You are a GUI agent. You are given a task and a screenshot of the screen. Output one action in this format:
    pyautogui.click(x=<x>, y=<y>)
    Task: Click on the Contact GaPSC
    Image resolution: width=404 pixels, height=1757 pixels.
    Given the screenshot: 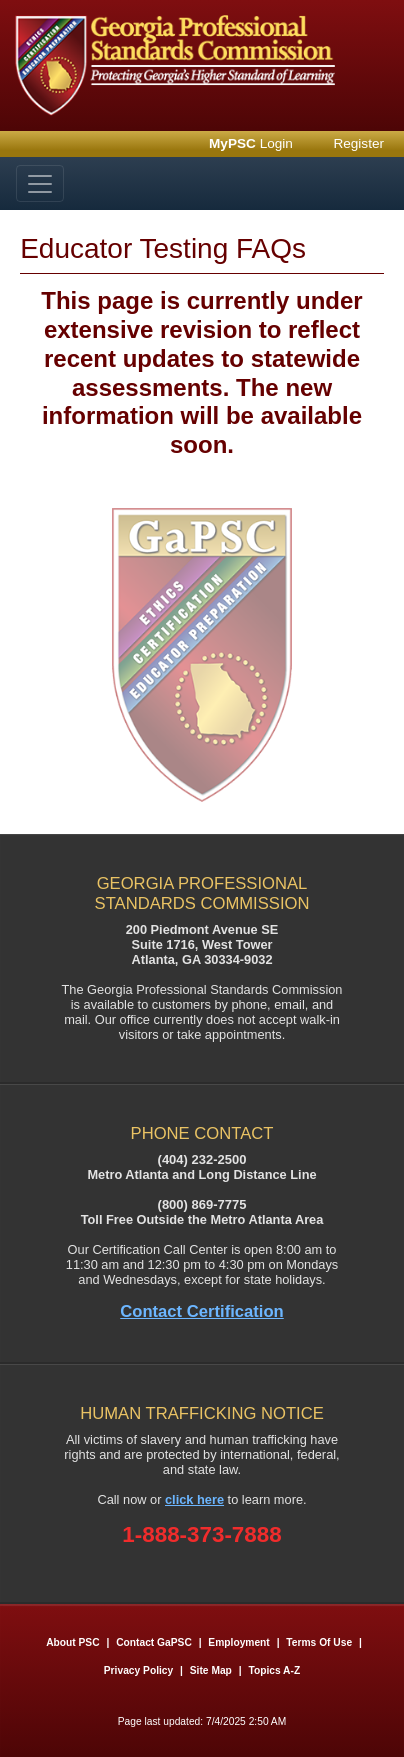 What is the action you would take?
    pyautogui.click(x=154, y=1642)
    